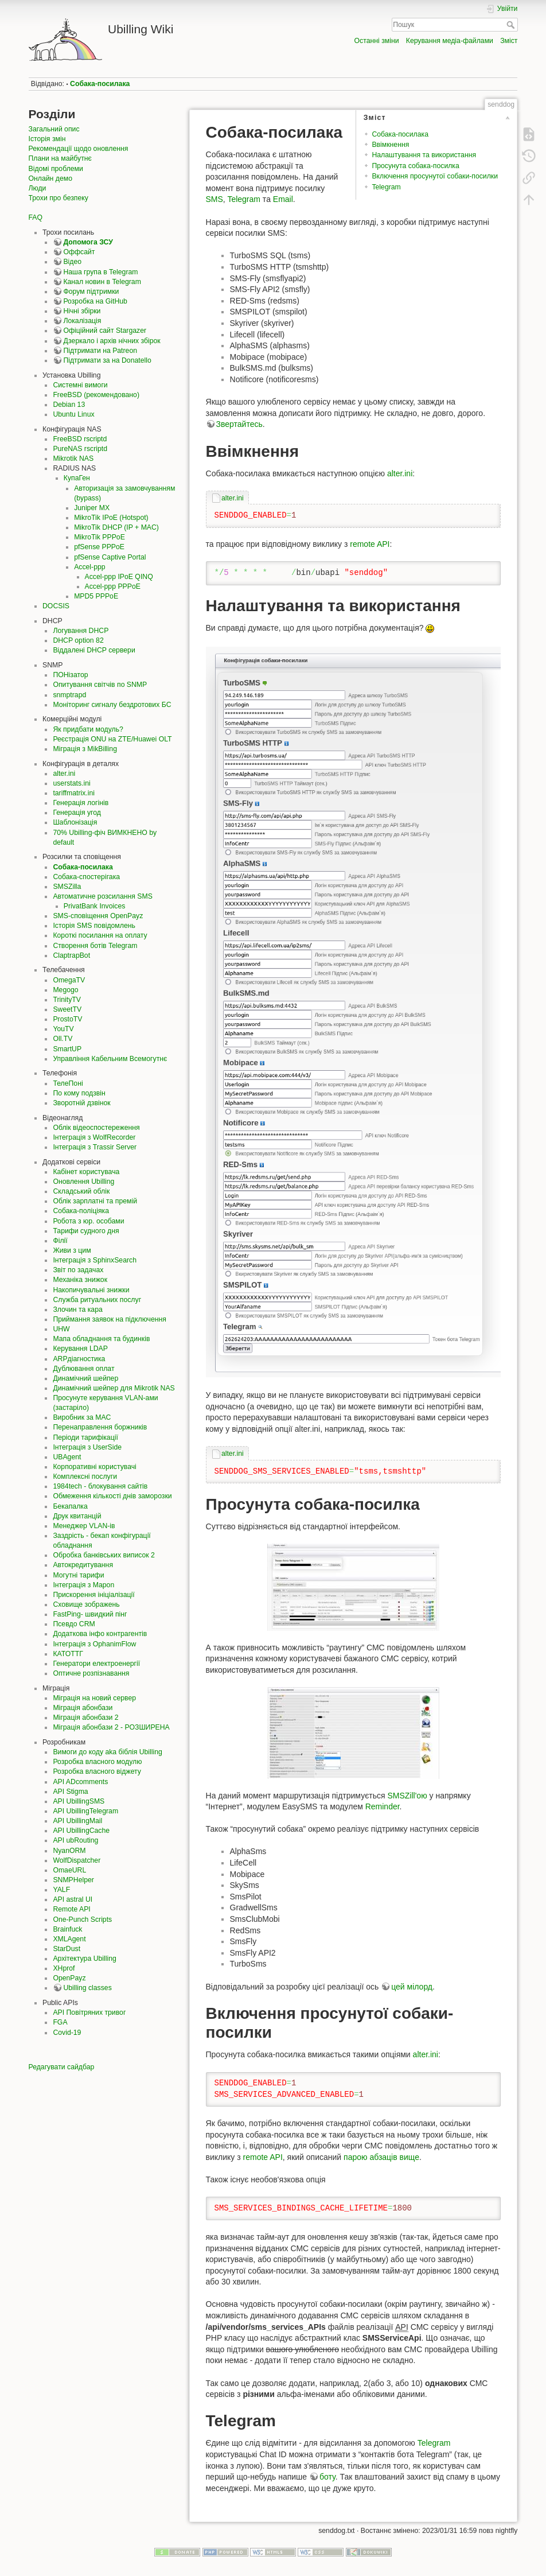  Describe the element at coordinates (103, 896) in the screenshot. I see `Автоматичне розсилання SMS` at that location.